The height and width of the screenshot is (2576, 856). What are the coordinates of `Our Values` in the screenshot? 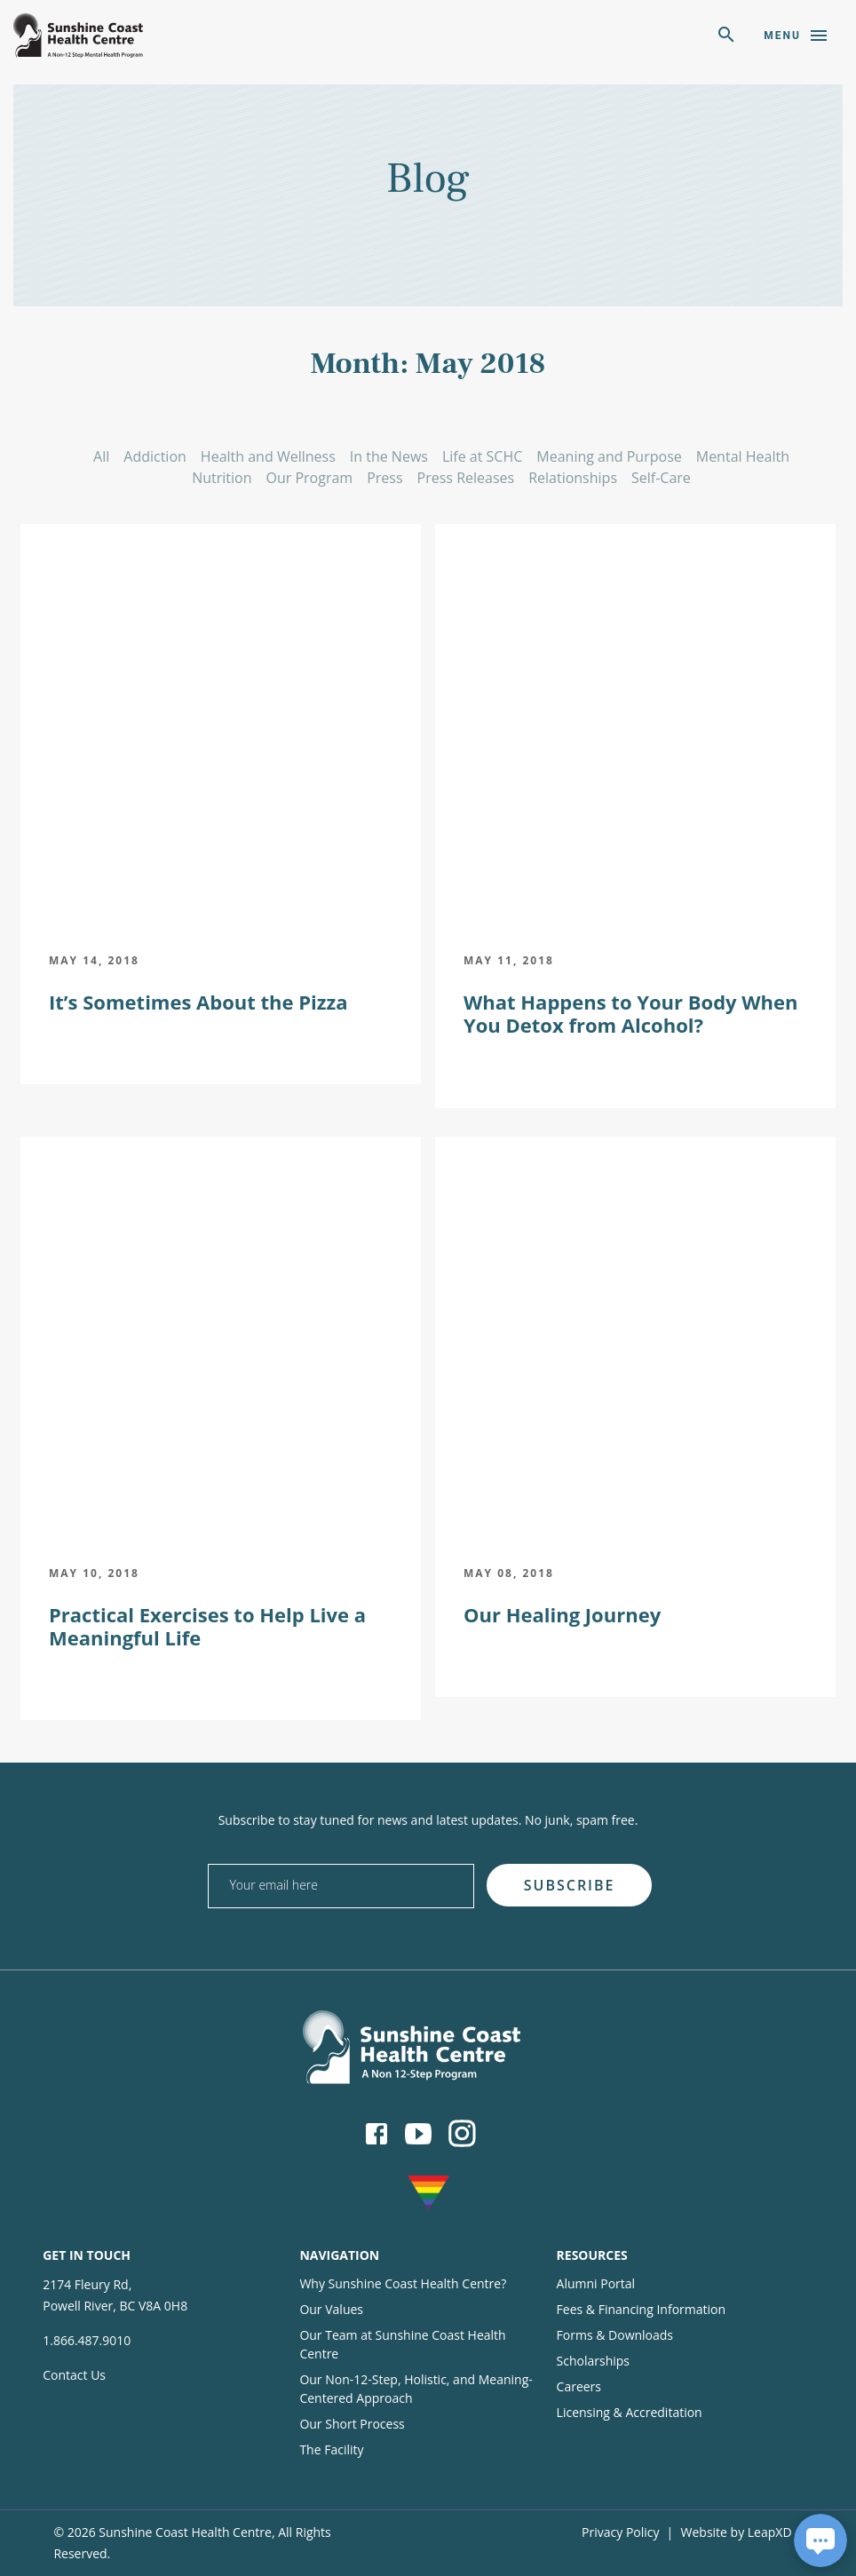 It's located at (331, 2309).